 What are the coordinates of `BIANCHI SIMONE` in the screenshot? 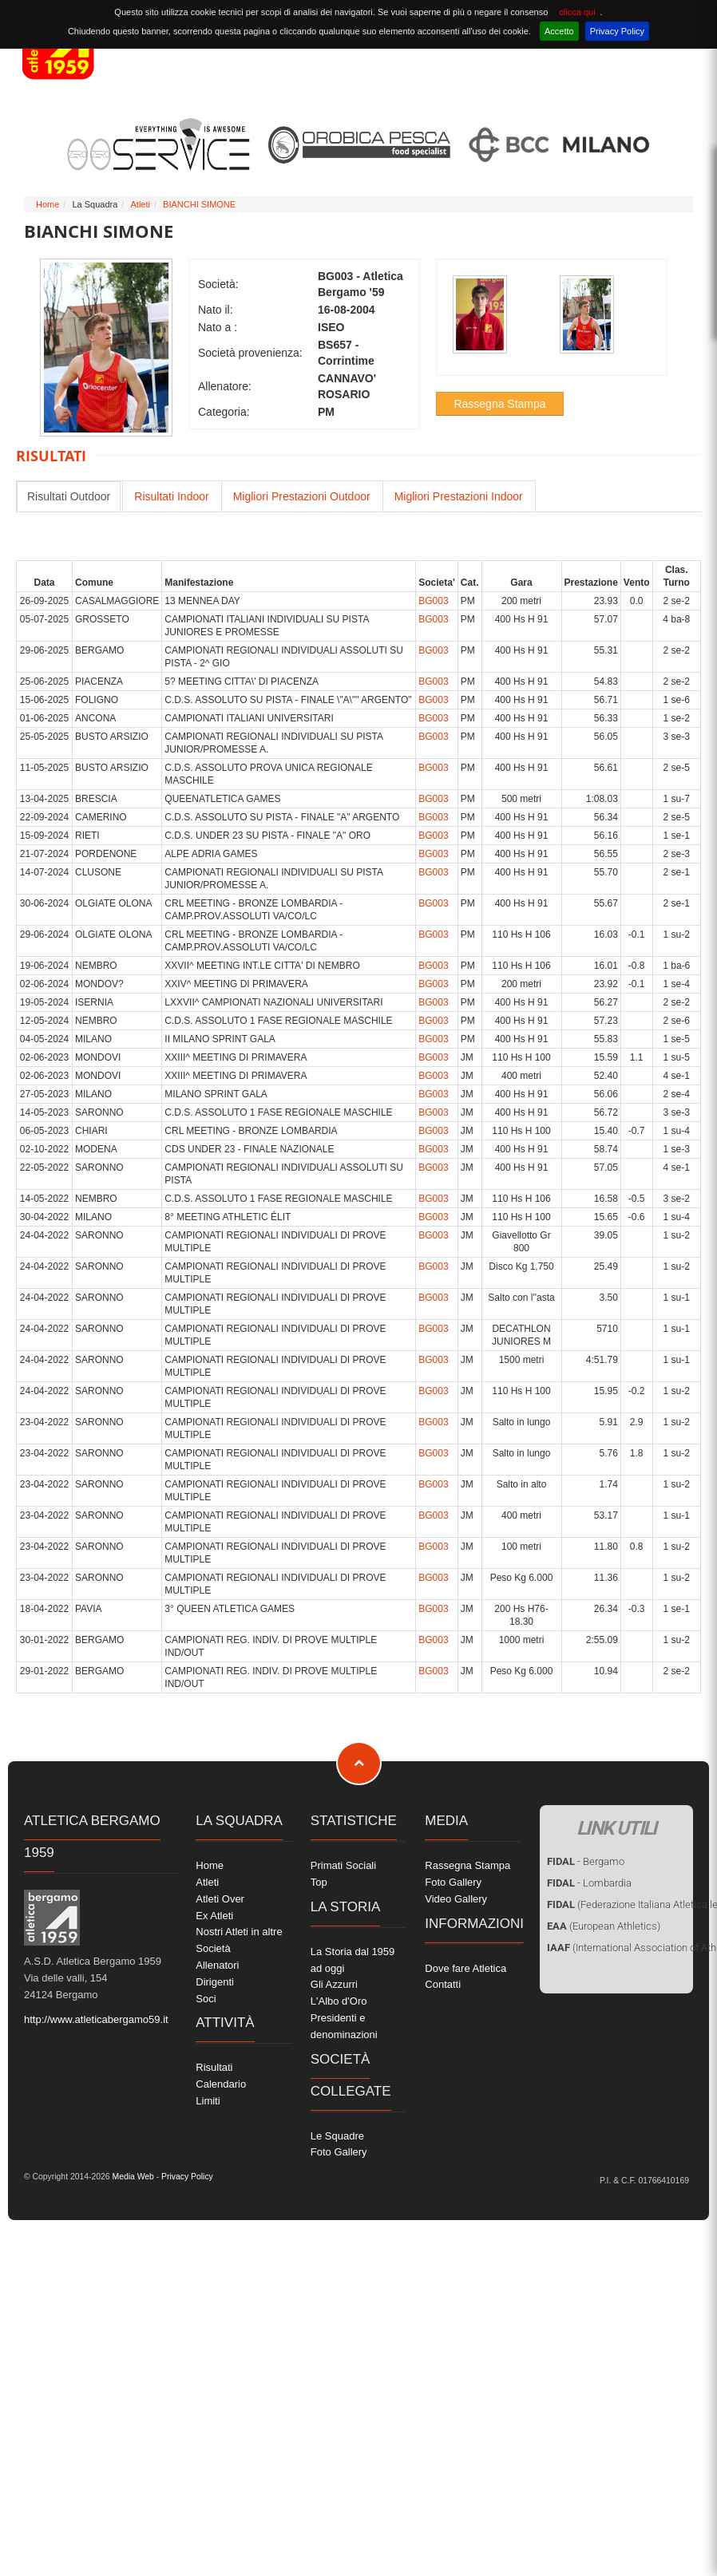 It's located at (199, 204).